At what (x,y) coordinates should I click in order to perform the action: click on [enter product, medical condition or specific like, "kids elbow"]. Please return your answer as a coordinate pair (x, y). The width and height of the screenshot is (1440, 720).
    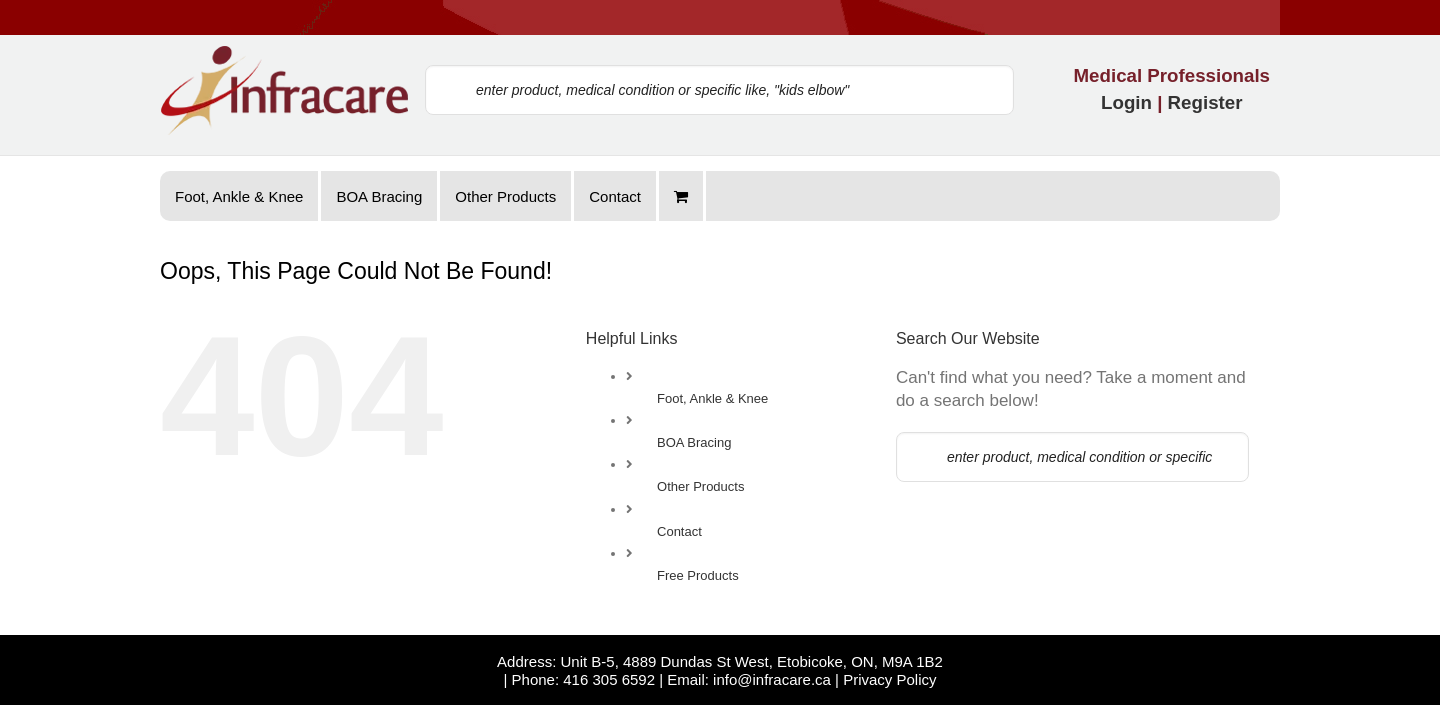
    Looking at the image, I should click on (719, 90).